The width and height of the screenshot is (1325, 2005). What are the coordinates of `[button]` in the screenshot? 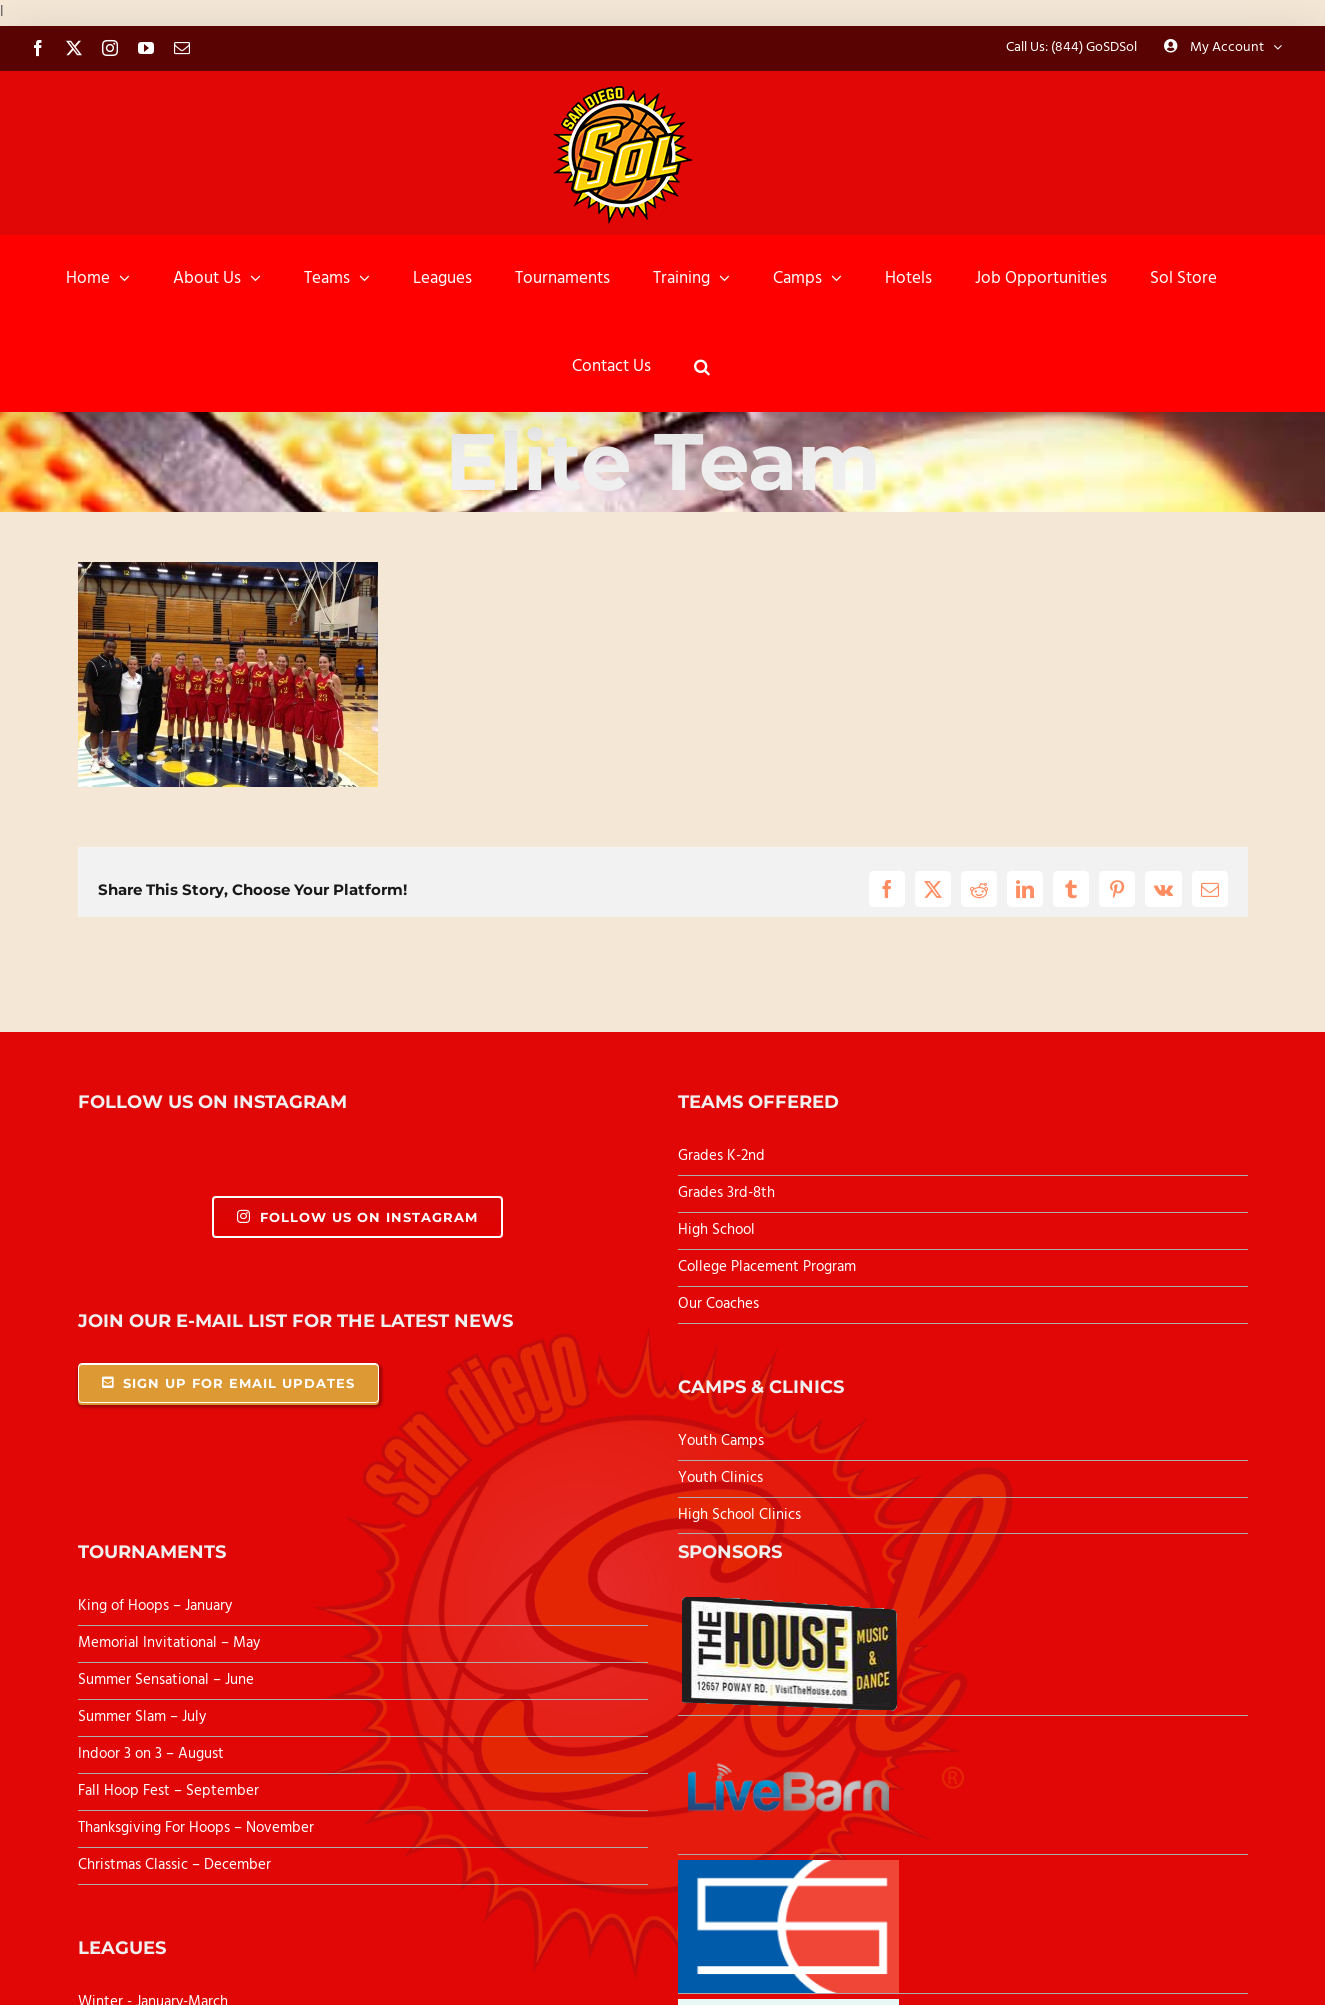 It's located at (702, 367).